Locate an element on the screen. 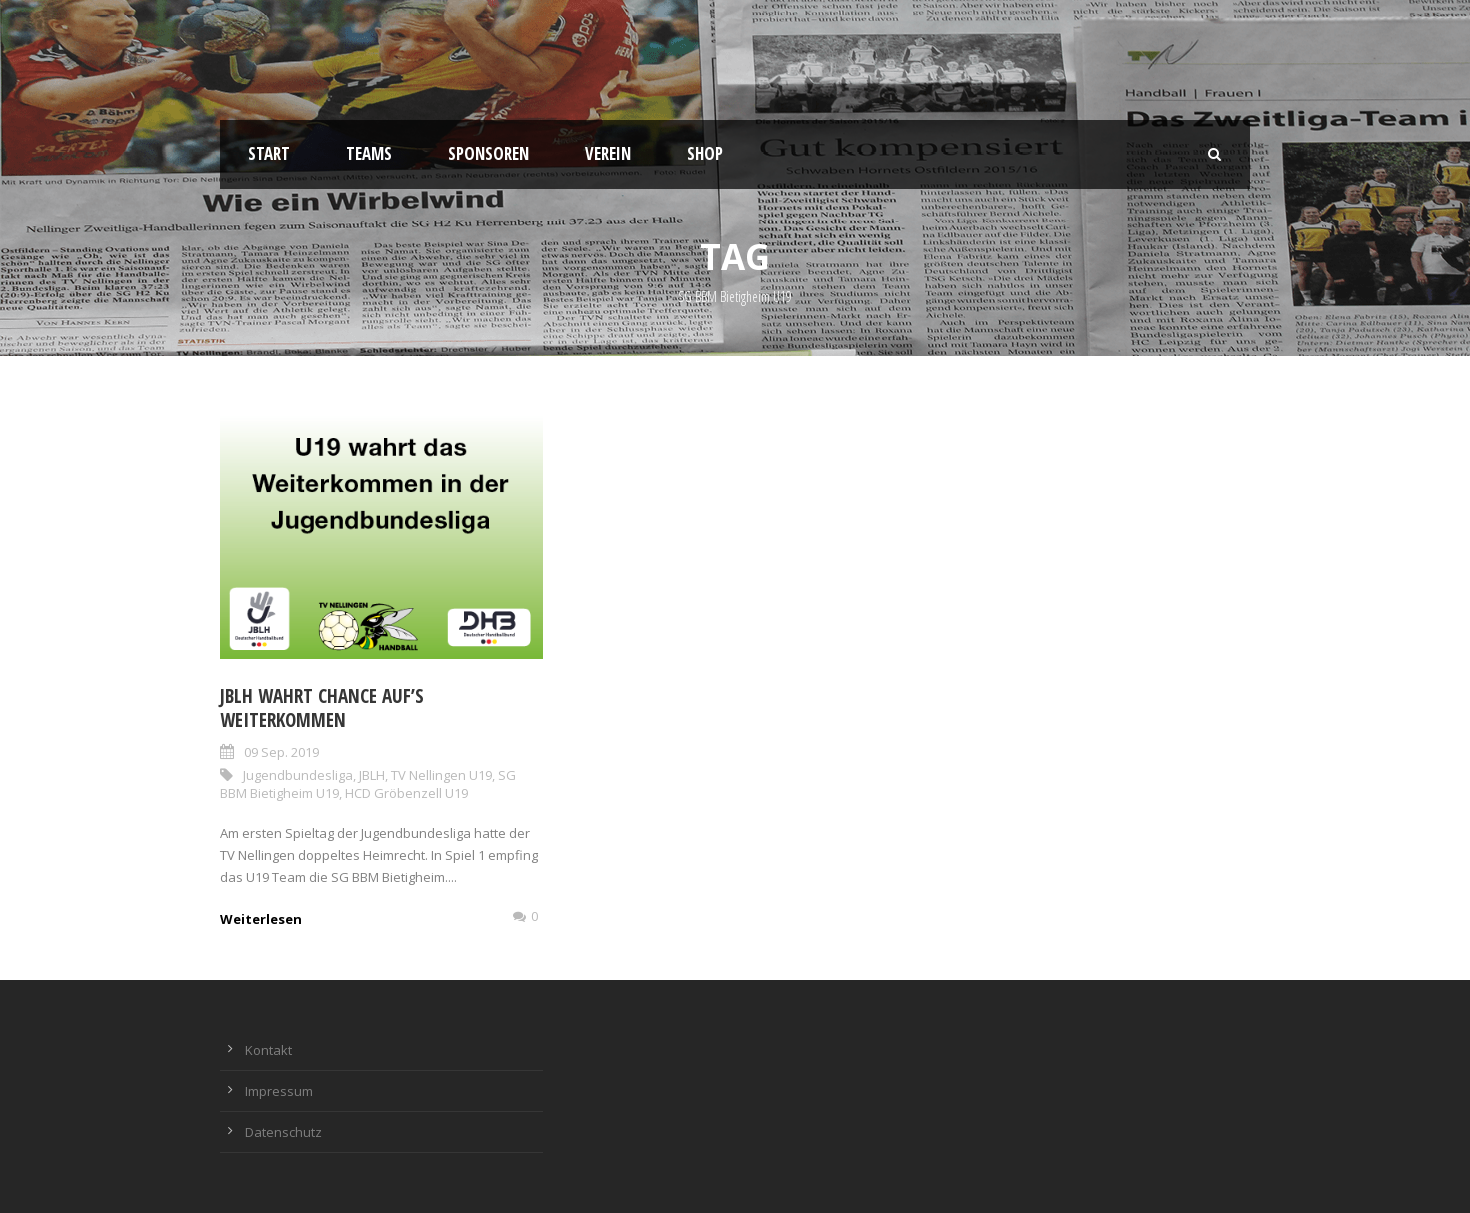 This screenshot has height=1213, width=1470. 09 Sep. 2019 is located at coordinates (281, 752).